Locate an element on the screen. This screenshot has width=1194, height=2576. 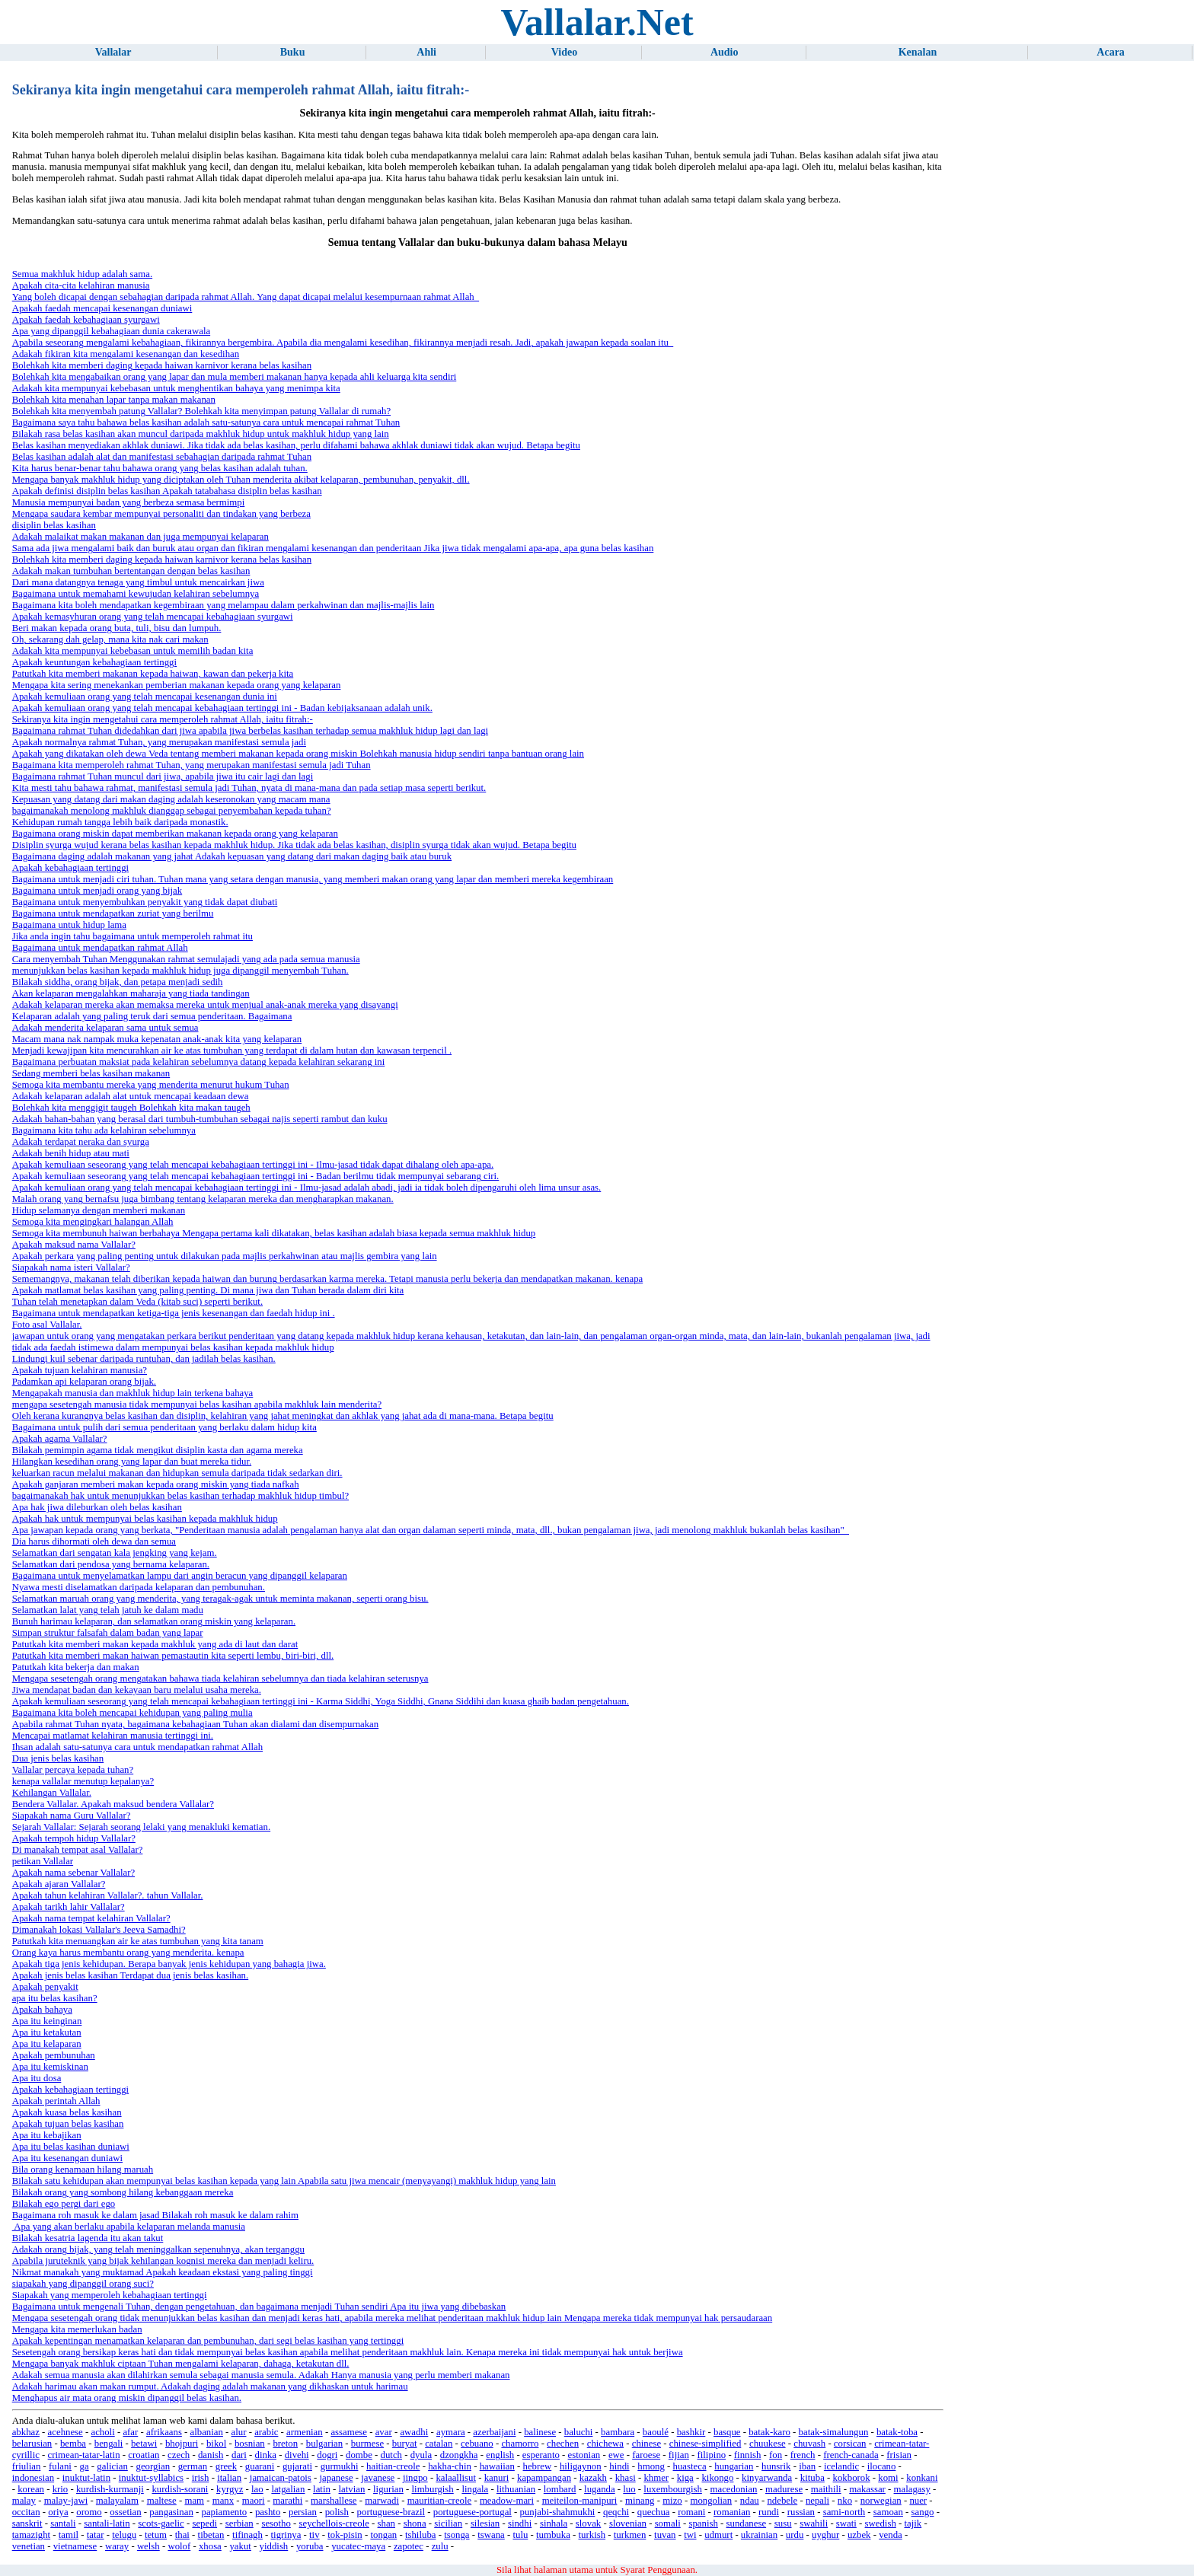
chinese-simplified is located at coordinates (705, 2443).